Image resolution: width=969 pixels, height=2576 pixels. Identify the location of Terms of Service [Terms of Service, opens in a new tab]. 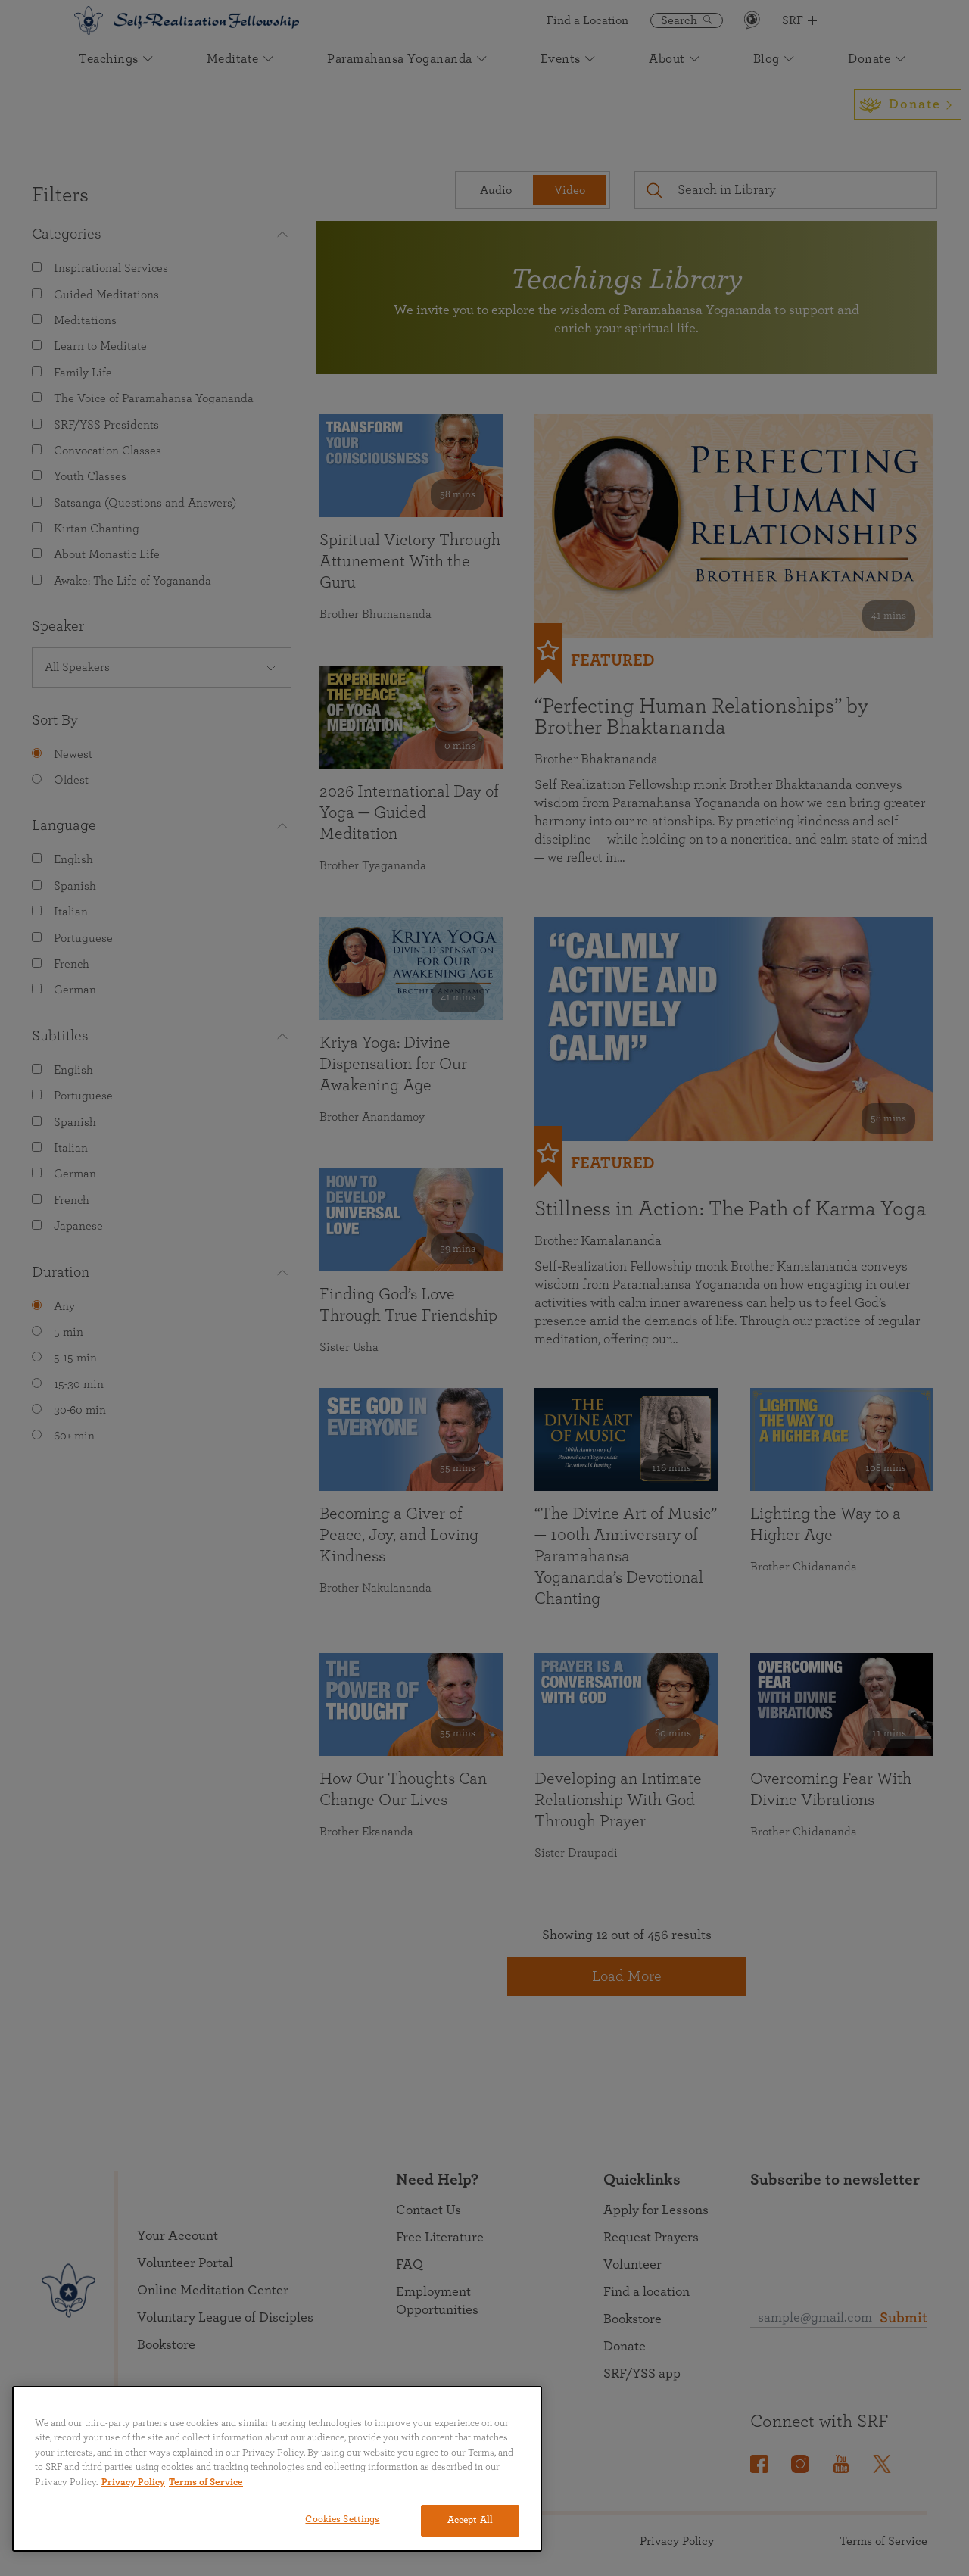
(206, 2482).